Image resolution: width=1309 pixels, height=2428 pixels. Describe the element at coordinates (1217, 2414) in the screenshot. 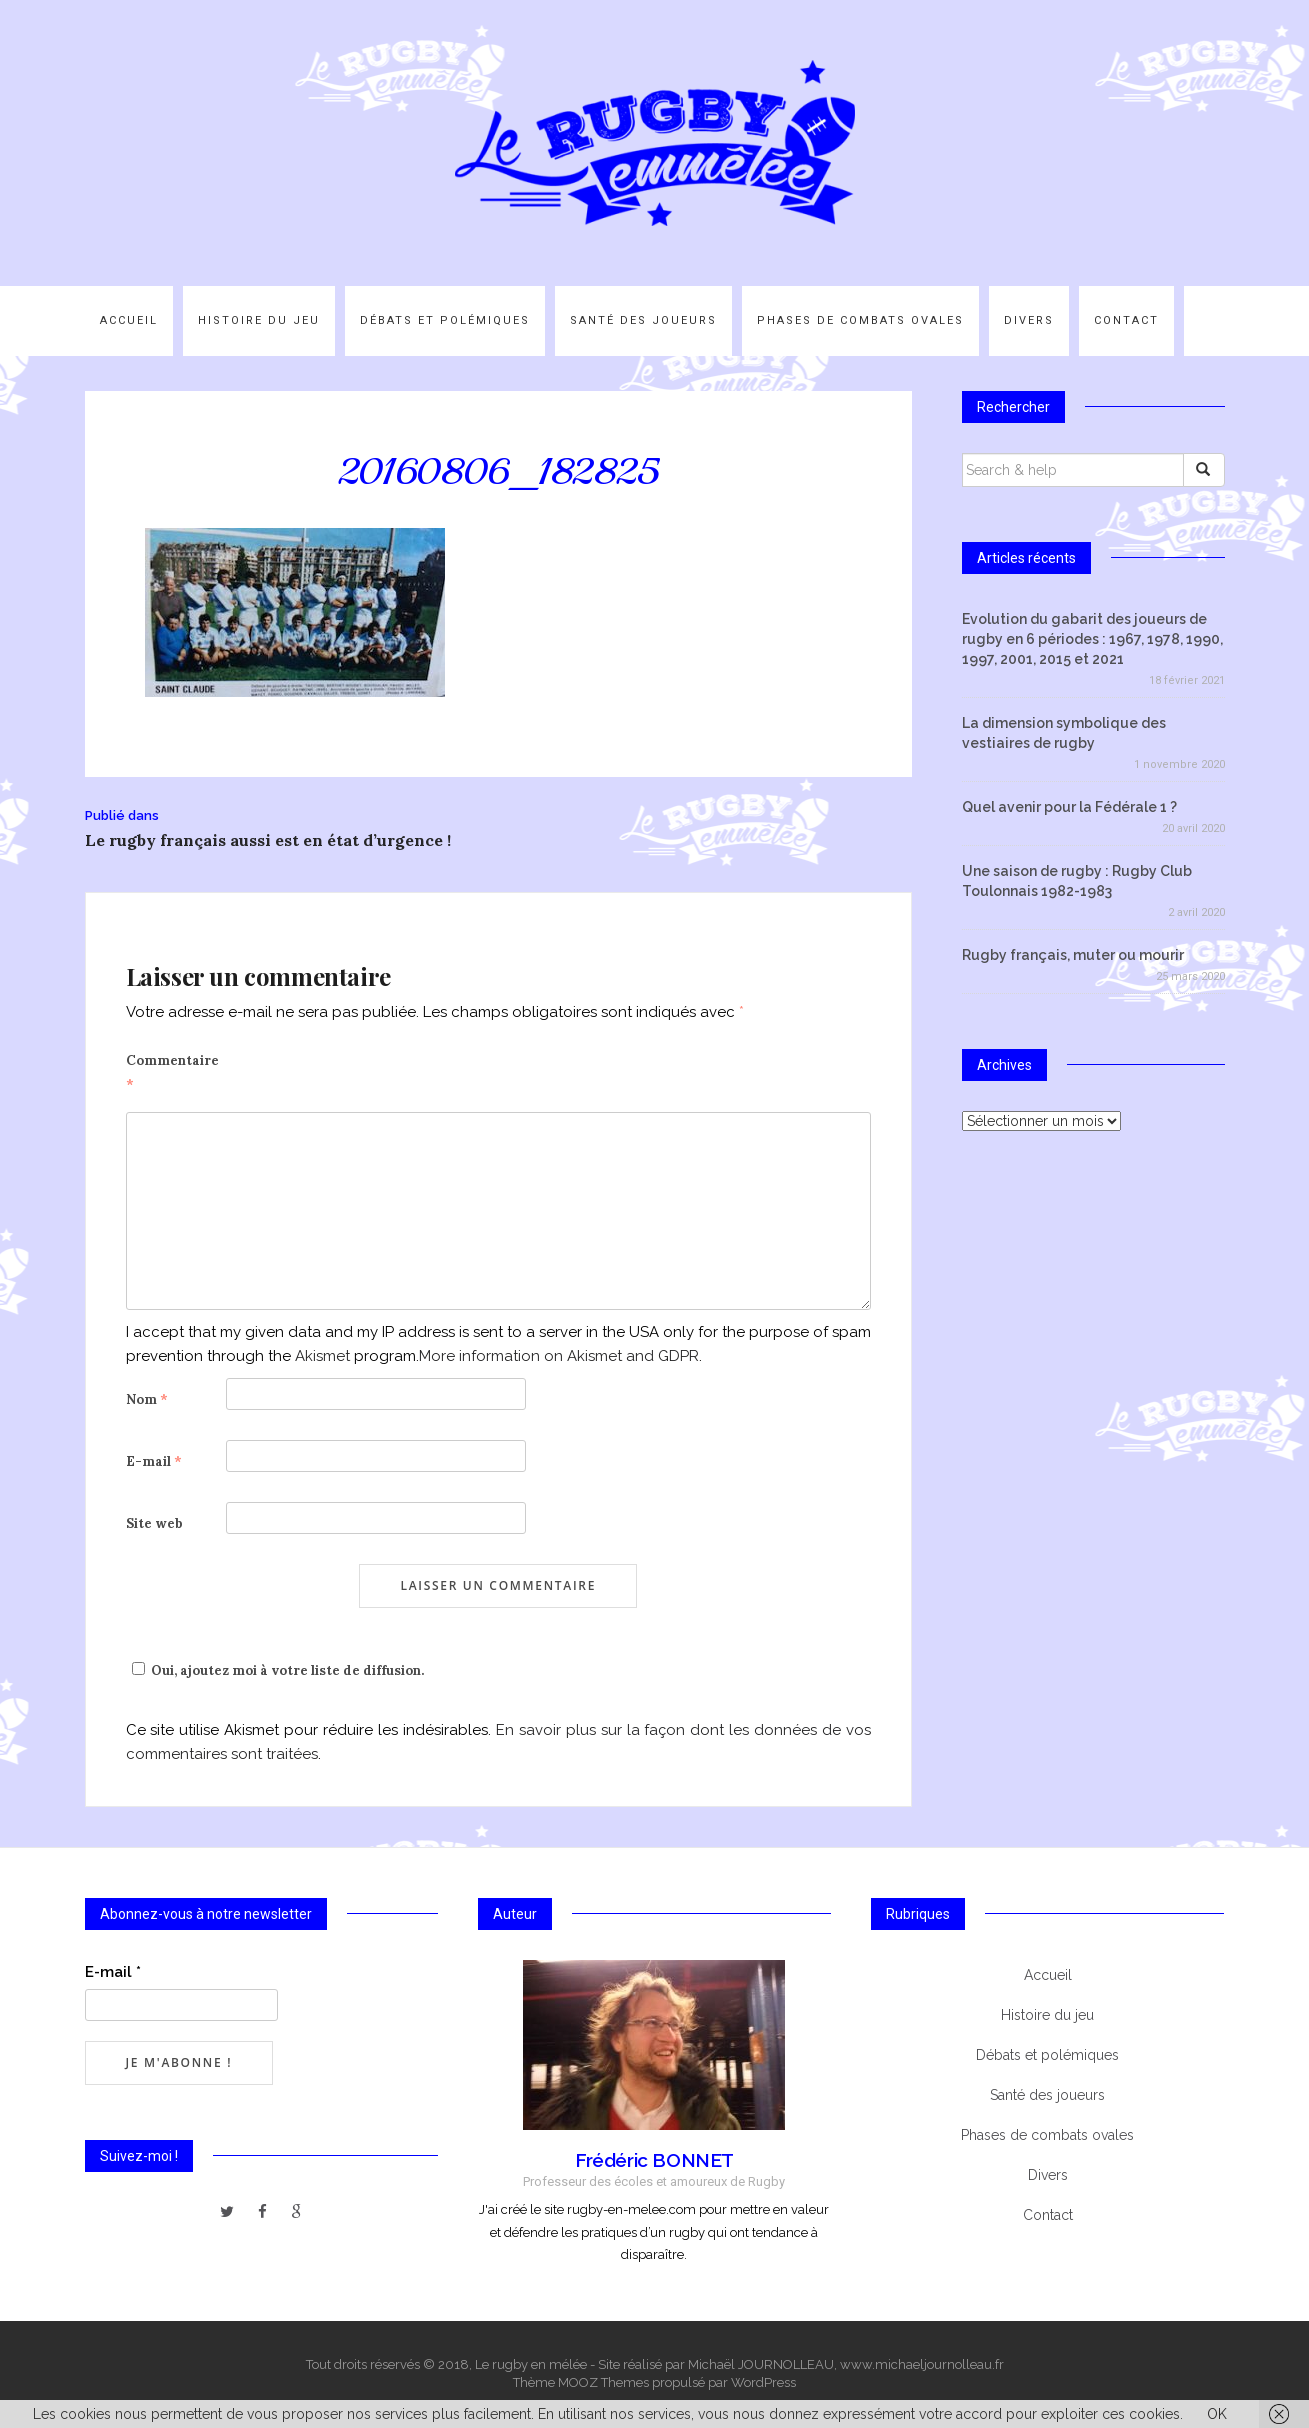

I see `OK` at that location.